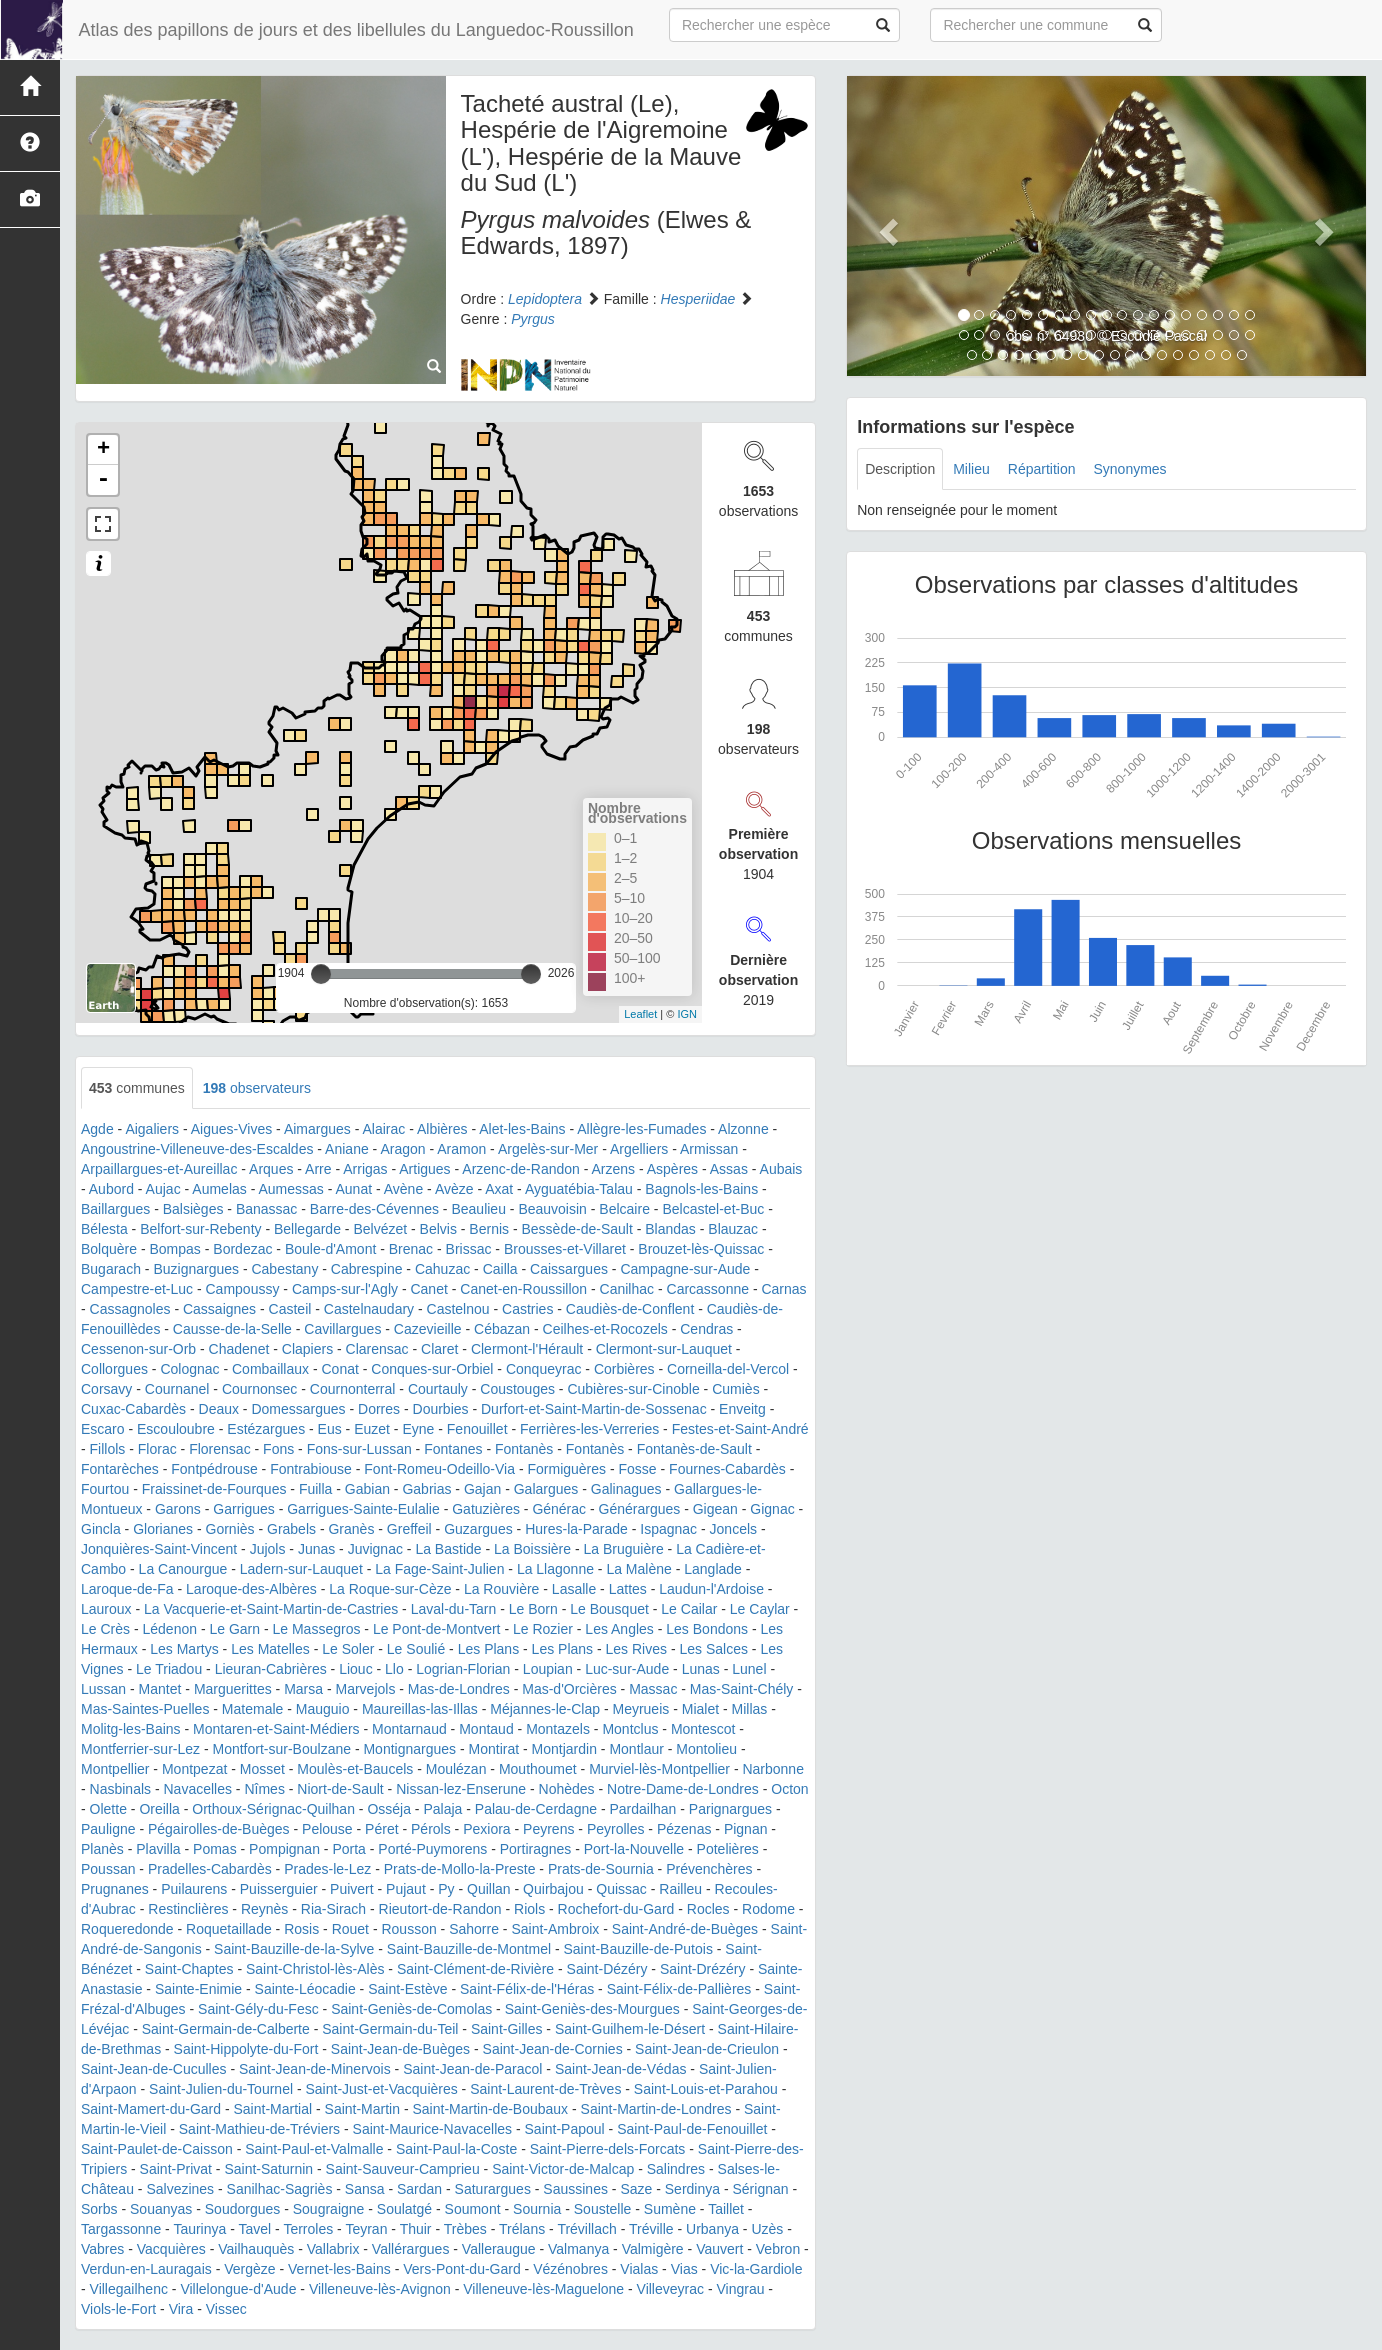 This screenshot has width=1382, height=2350. What do you see at coordinates (733, 1229) in the screenshot?
I see `Blauzac` at bounding box center [733, 1229].